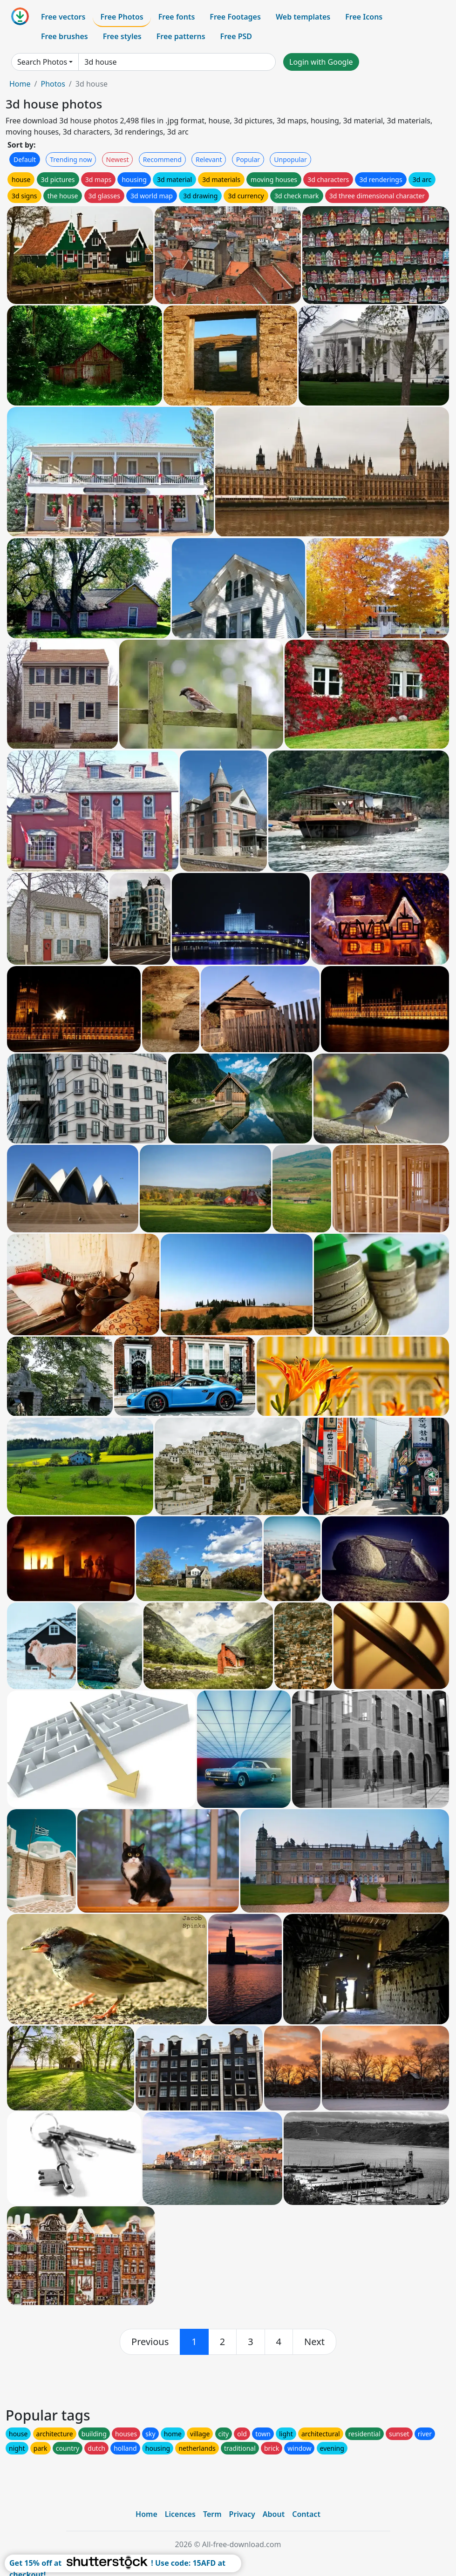  I want to click on Free PSD, so click(236, 36).